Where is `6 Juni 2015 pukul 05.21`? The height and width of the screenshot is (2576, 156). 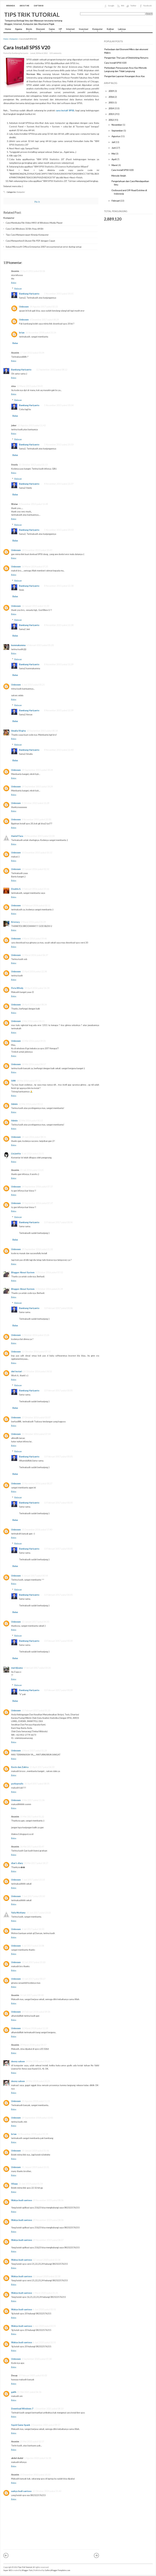 6 Juni 2015 pukul 05.21 is located at coordinates (33, 684).